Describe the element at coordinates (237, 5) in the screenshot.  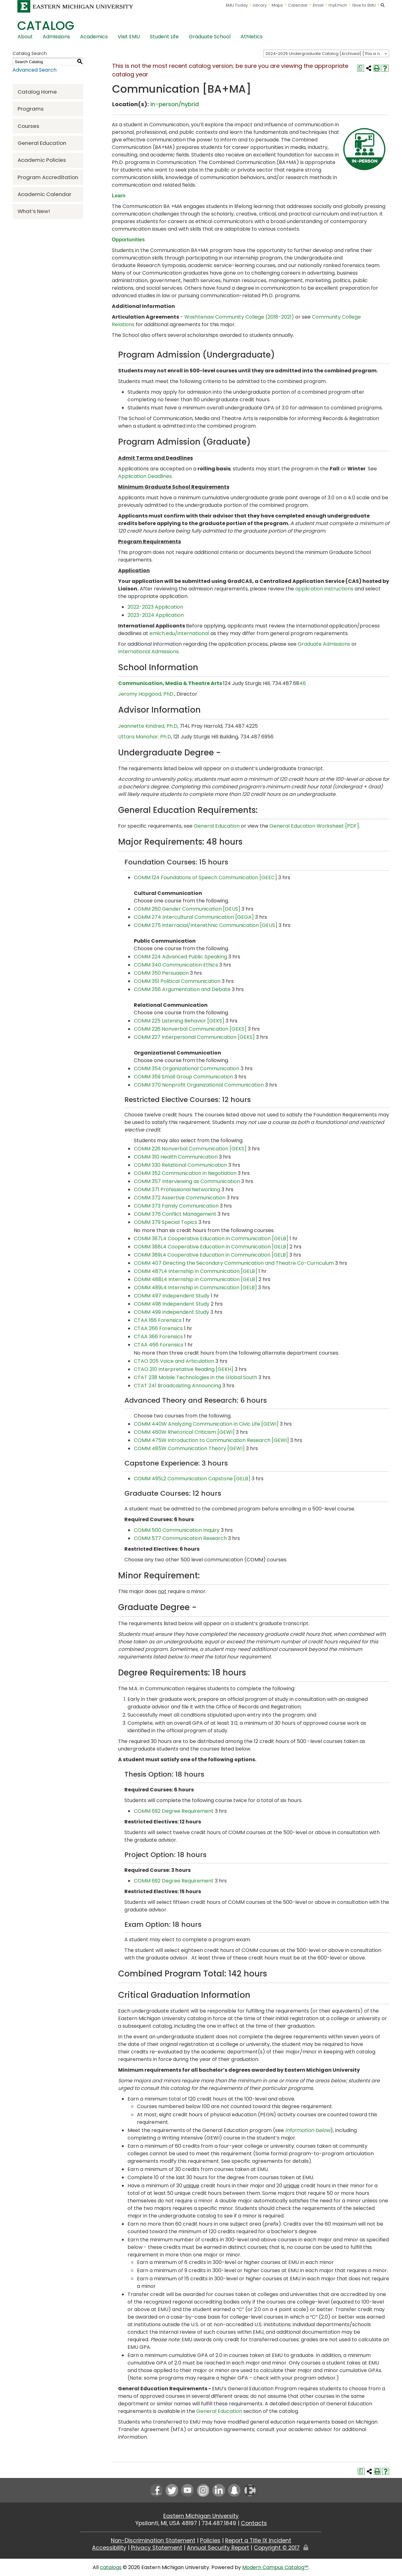
I see `EMU Today` at that location.